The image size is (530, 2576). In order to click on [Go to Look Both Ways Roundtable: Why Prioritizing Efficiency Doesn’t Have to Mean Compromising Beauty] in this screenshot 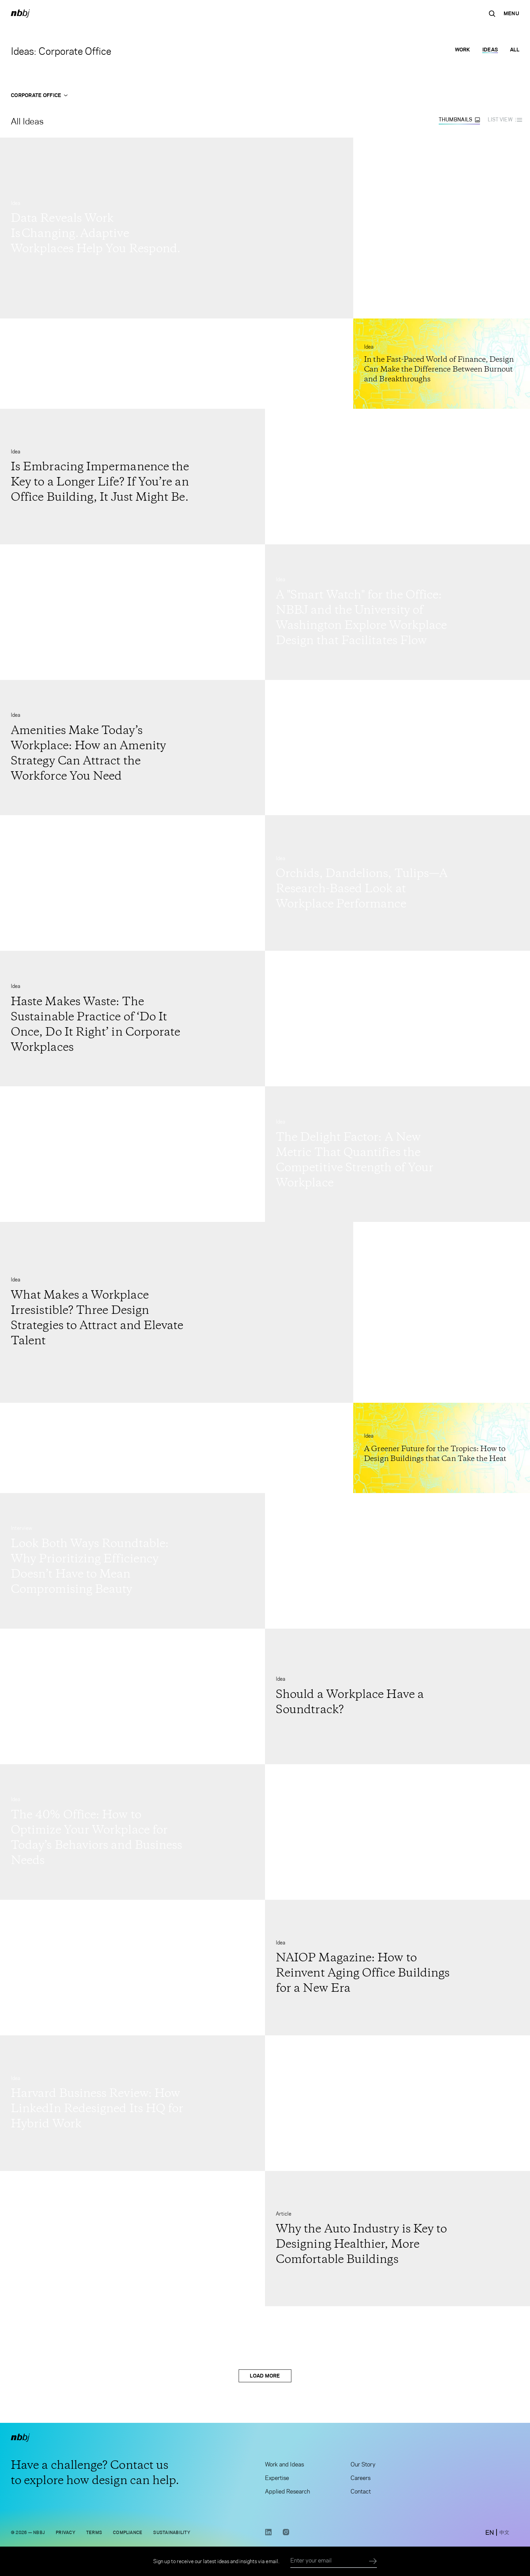, I will do `click(132, 1561)`.